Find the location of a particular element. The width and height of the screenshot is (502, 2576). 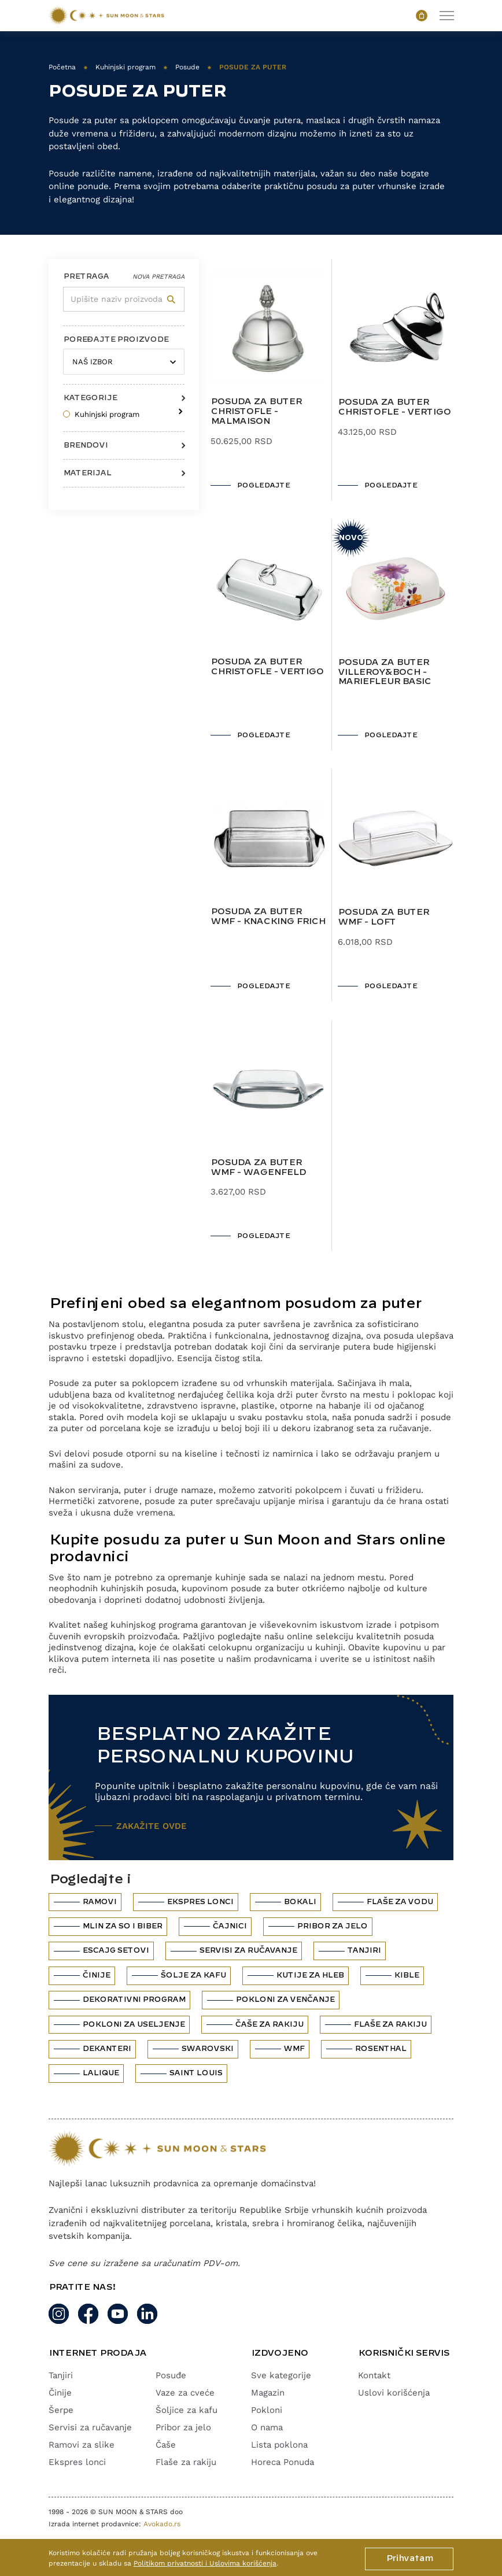

Kontakt is located at coordinates (374, 2375).